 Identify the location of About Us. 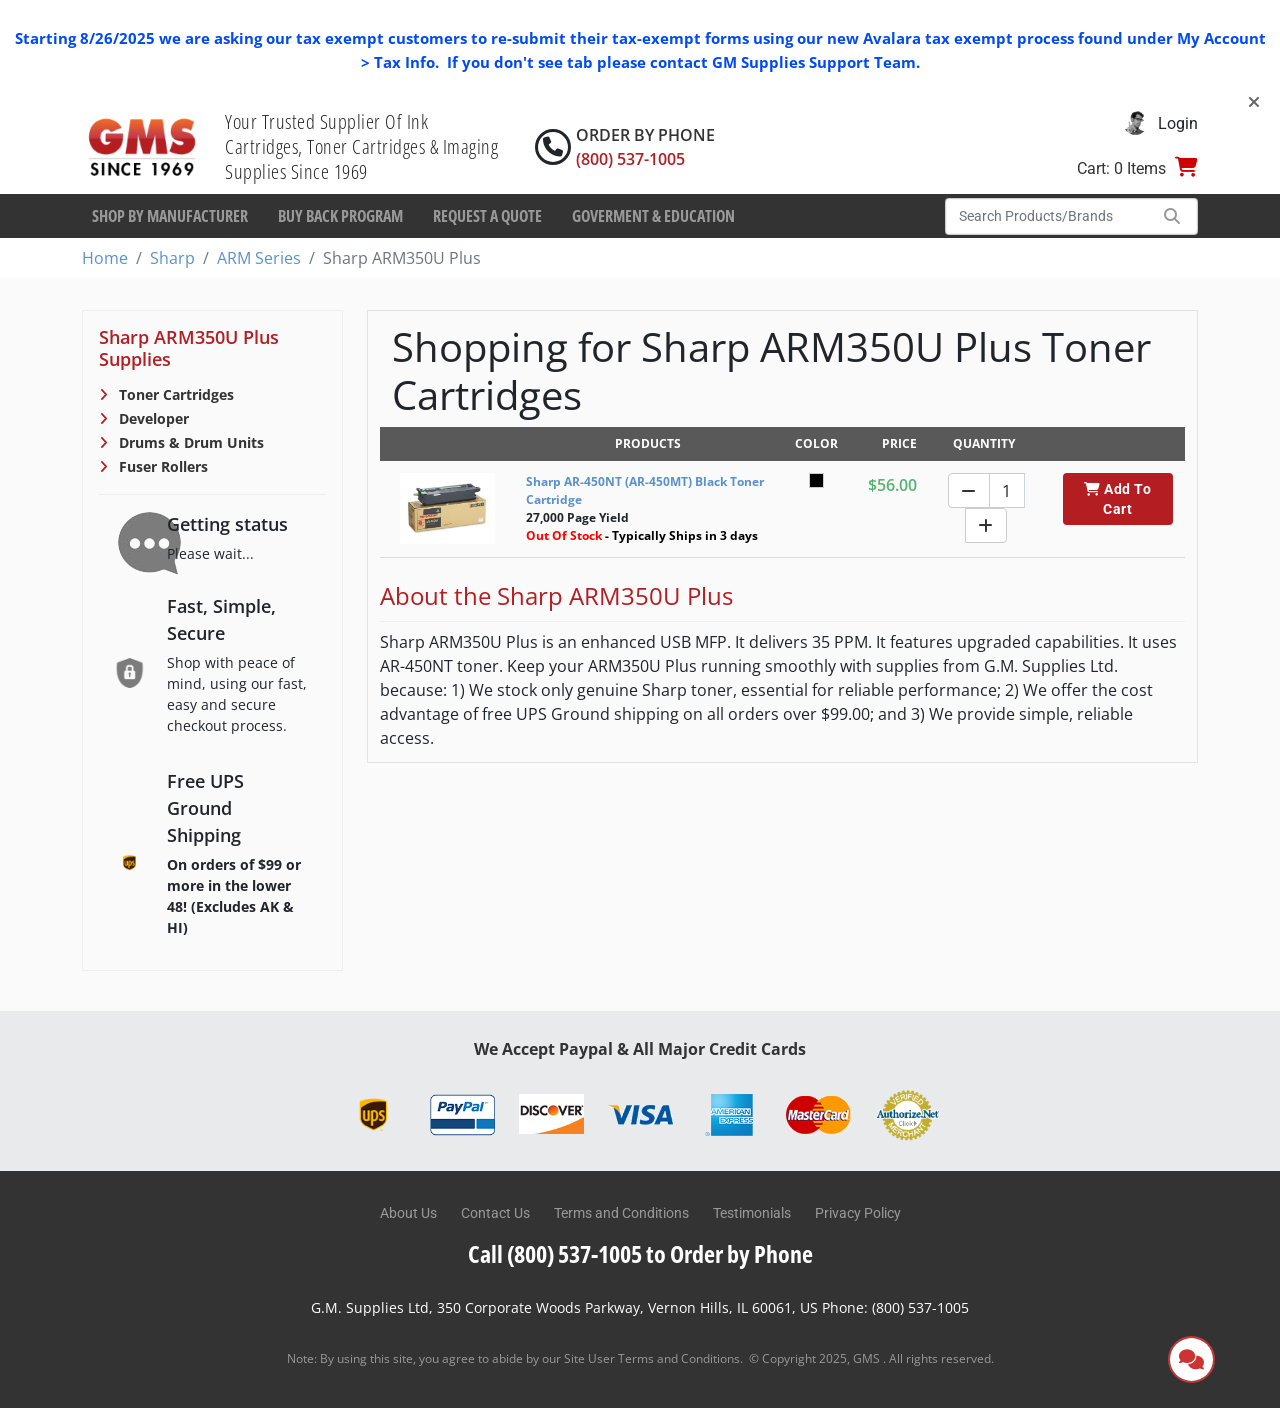
(408, 1213).